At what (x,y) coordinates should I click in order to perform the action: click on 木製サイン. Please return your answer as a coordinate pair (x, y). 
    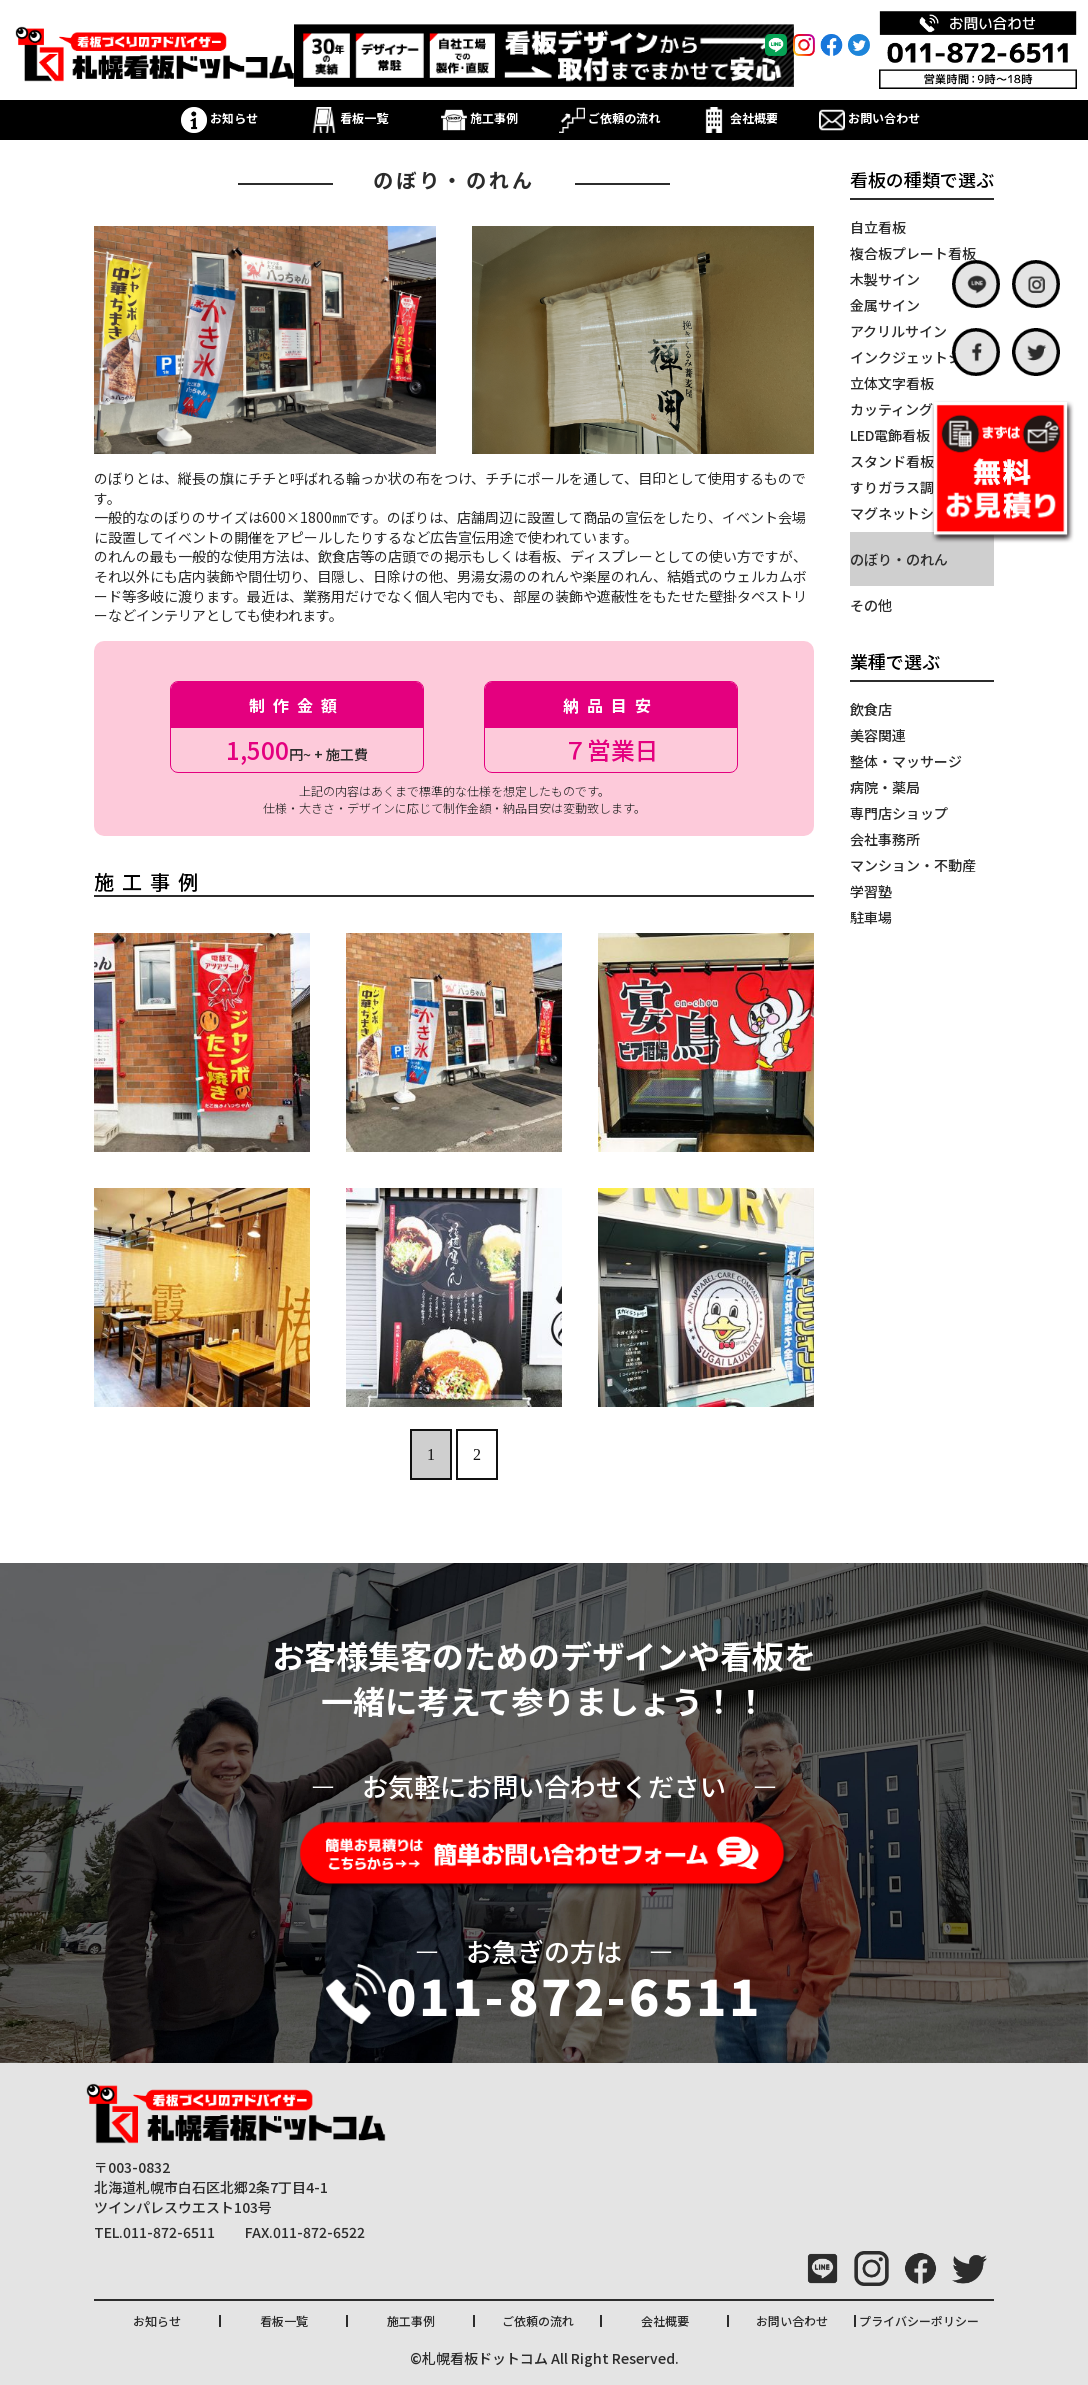
    Looking at the image, I should click on (885, 279).